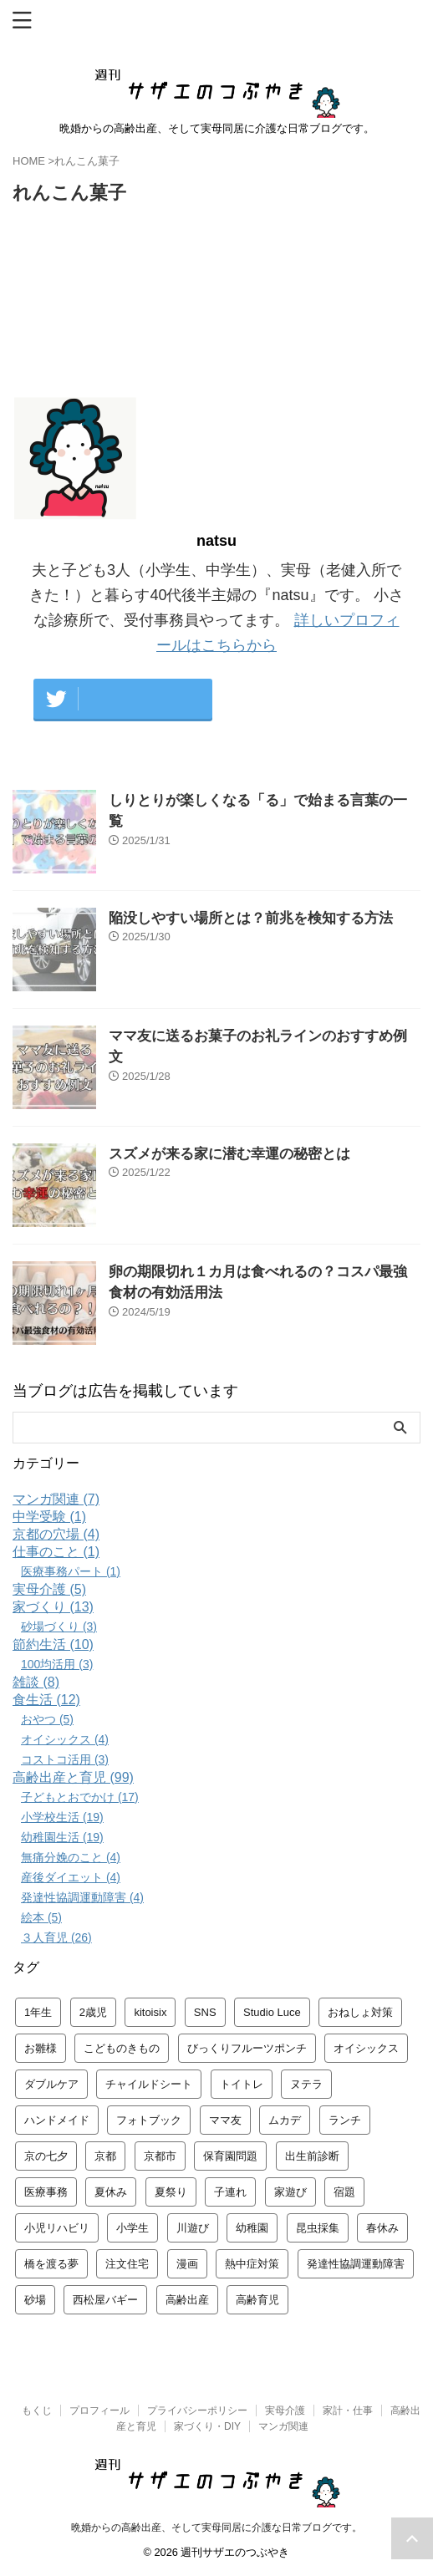  I want to click on プロフィール, so click(99, 2410).